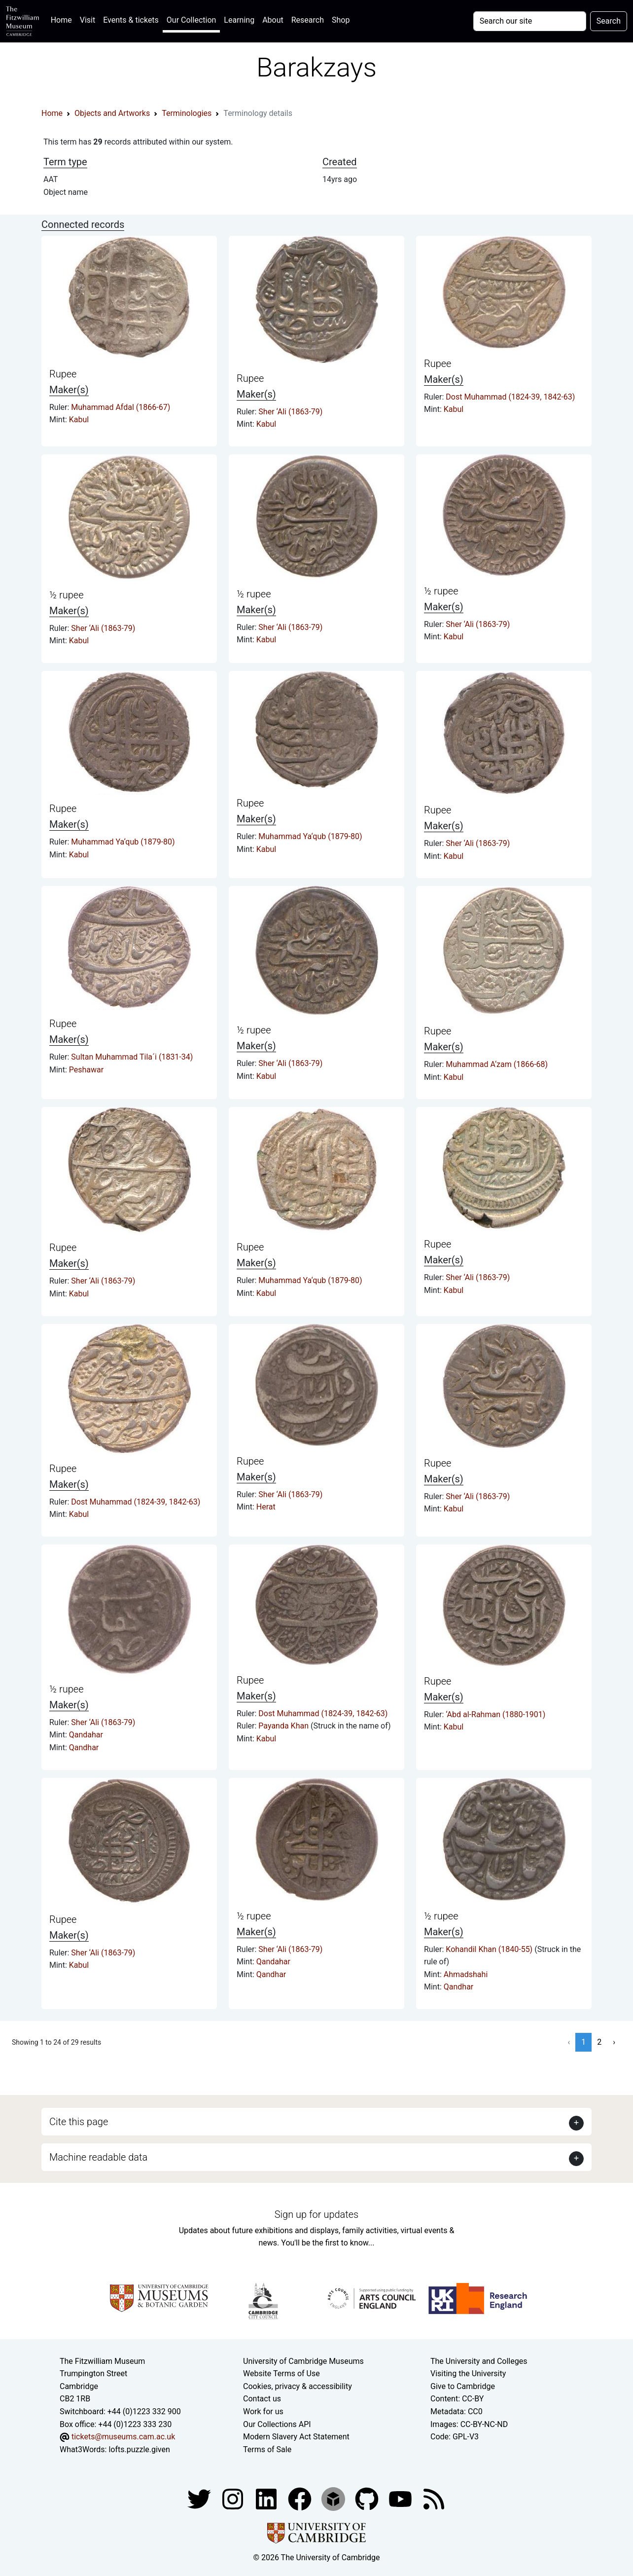  Describe the element at coordinates (466, 1974) in the screenshot. I see `Ahmadshahi` at that location.